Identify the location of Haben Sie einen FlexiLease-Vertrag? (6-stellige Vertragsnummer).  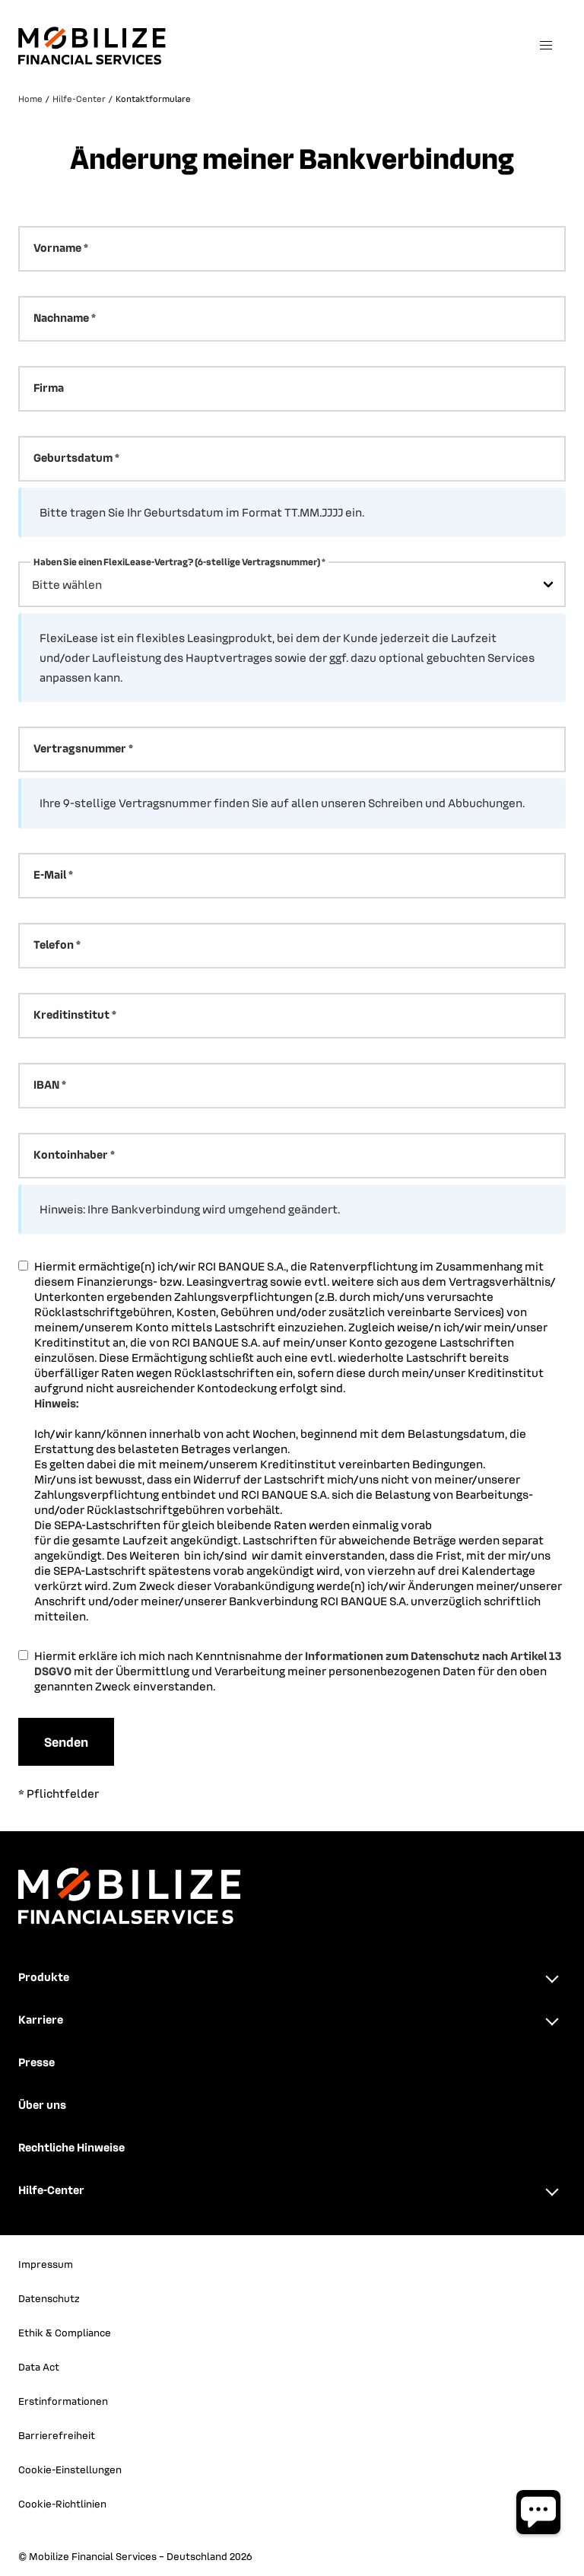
(176, 561).